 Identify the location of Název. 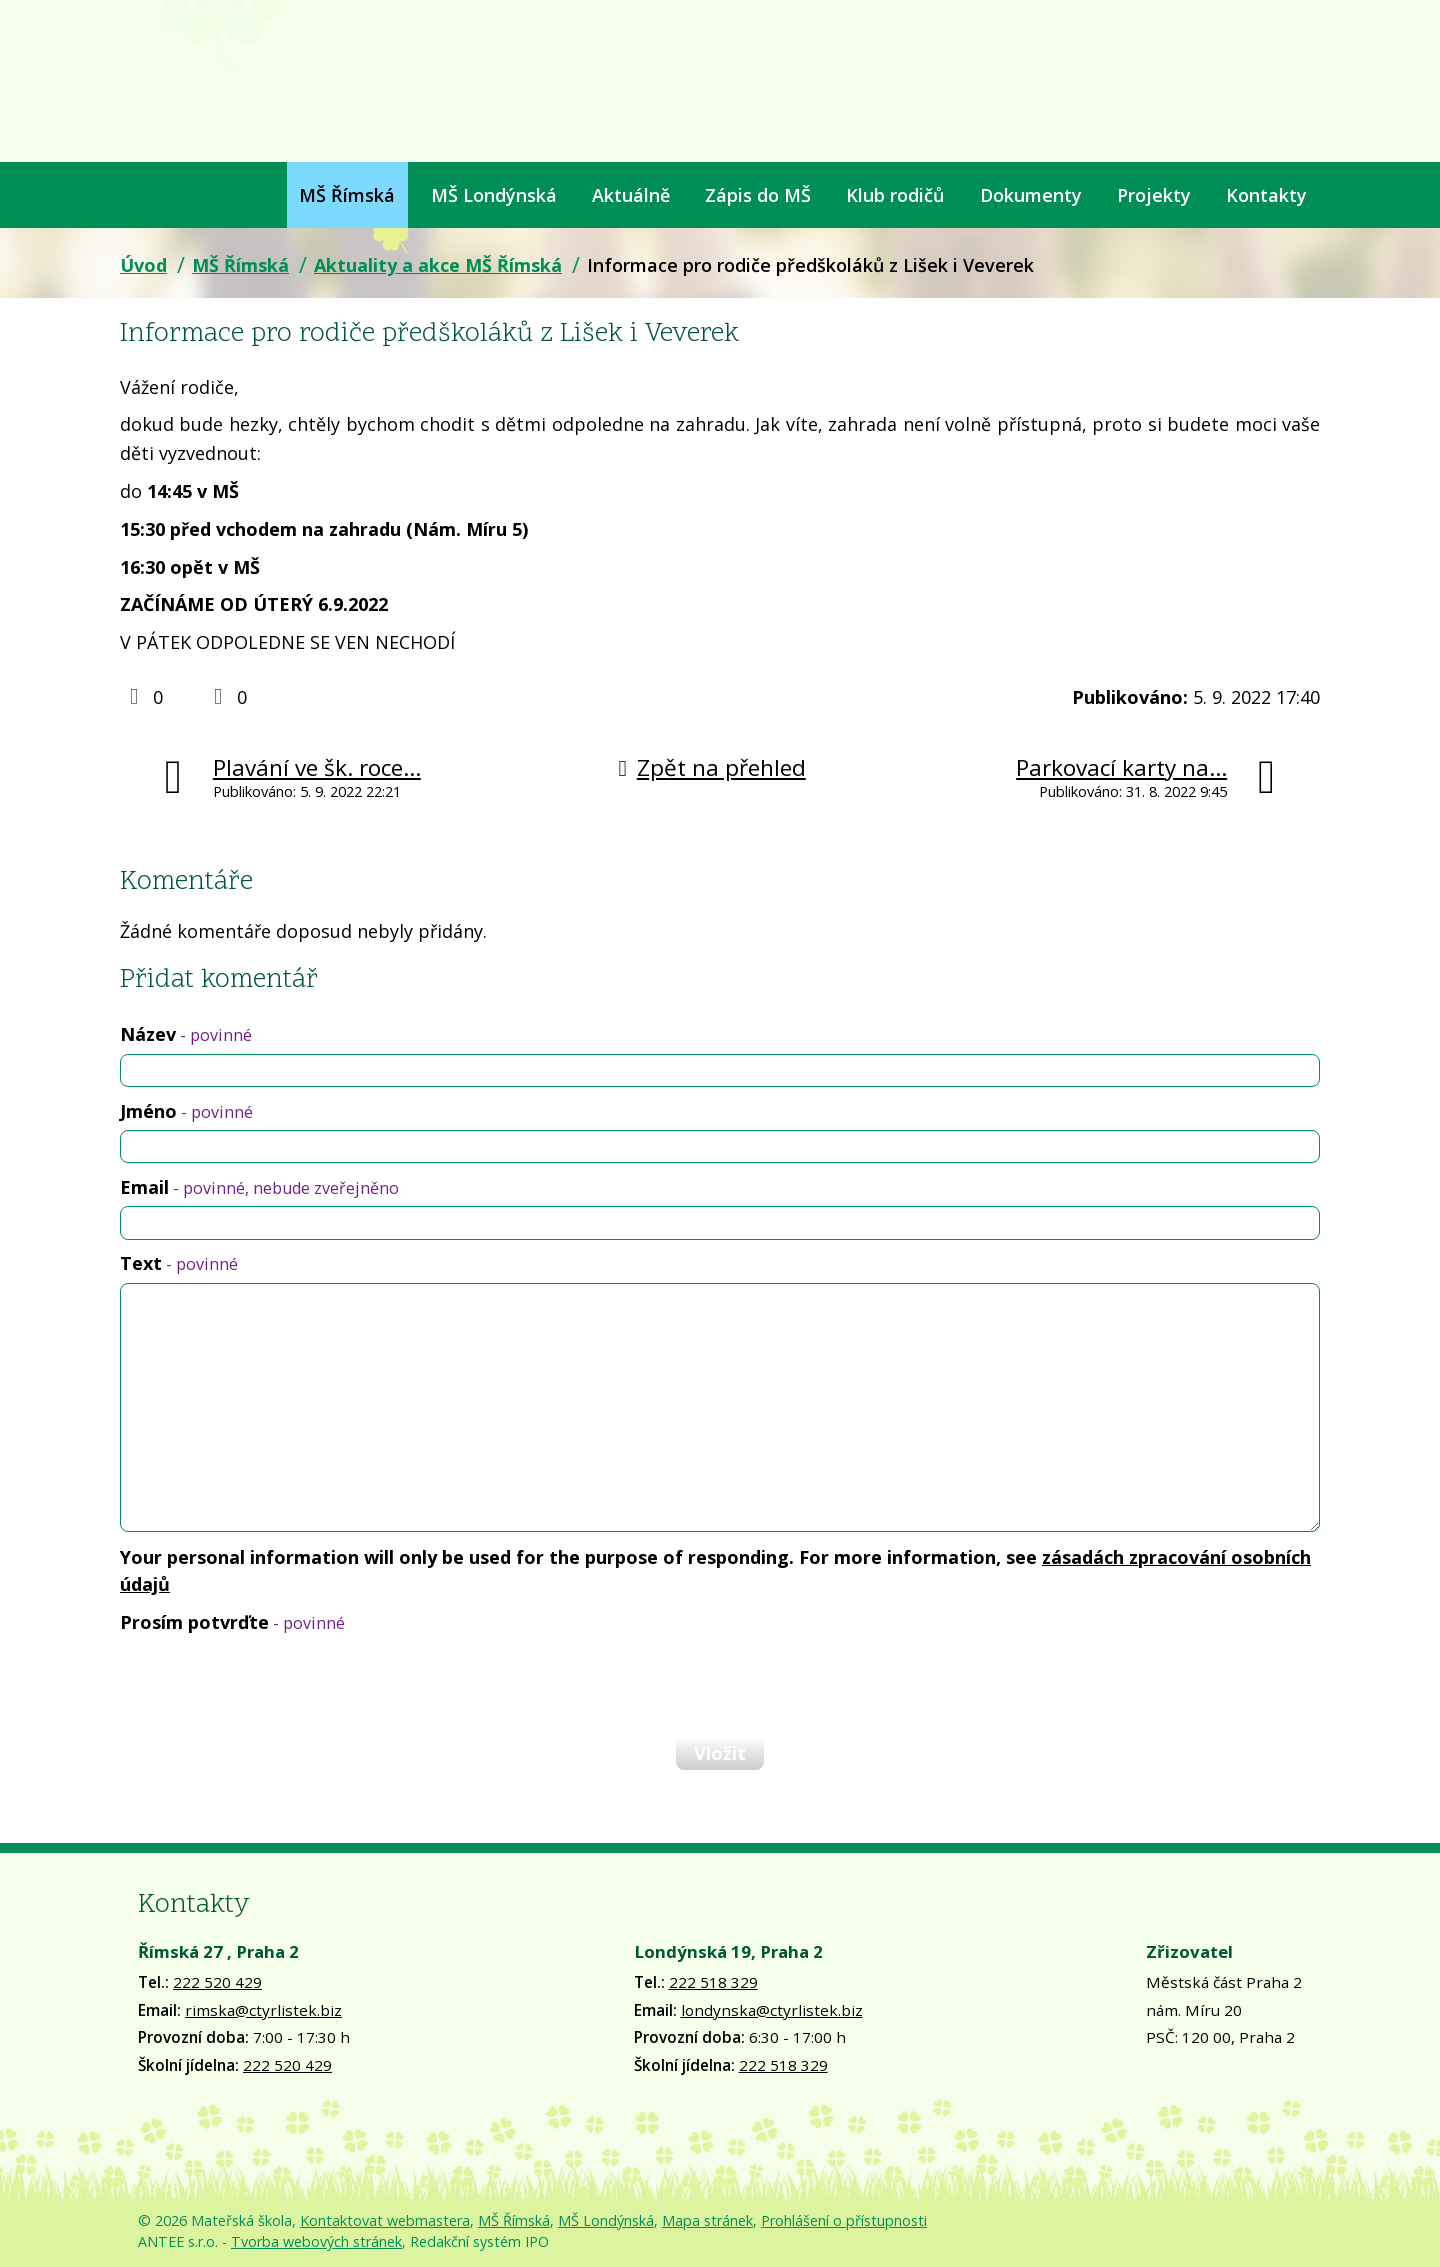
(186, 1034).